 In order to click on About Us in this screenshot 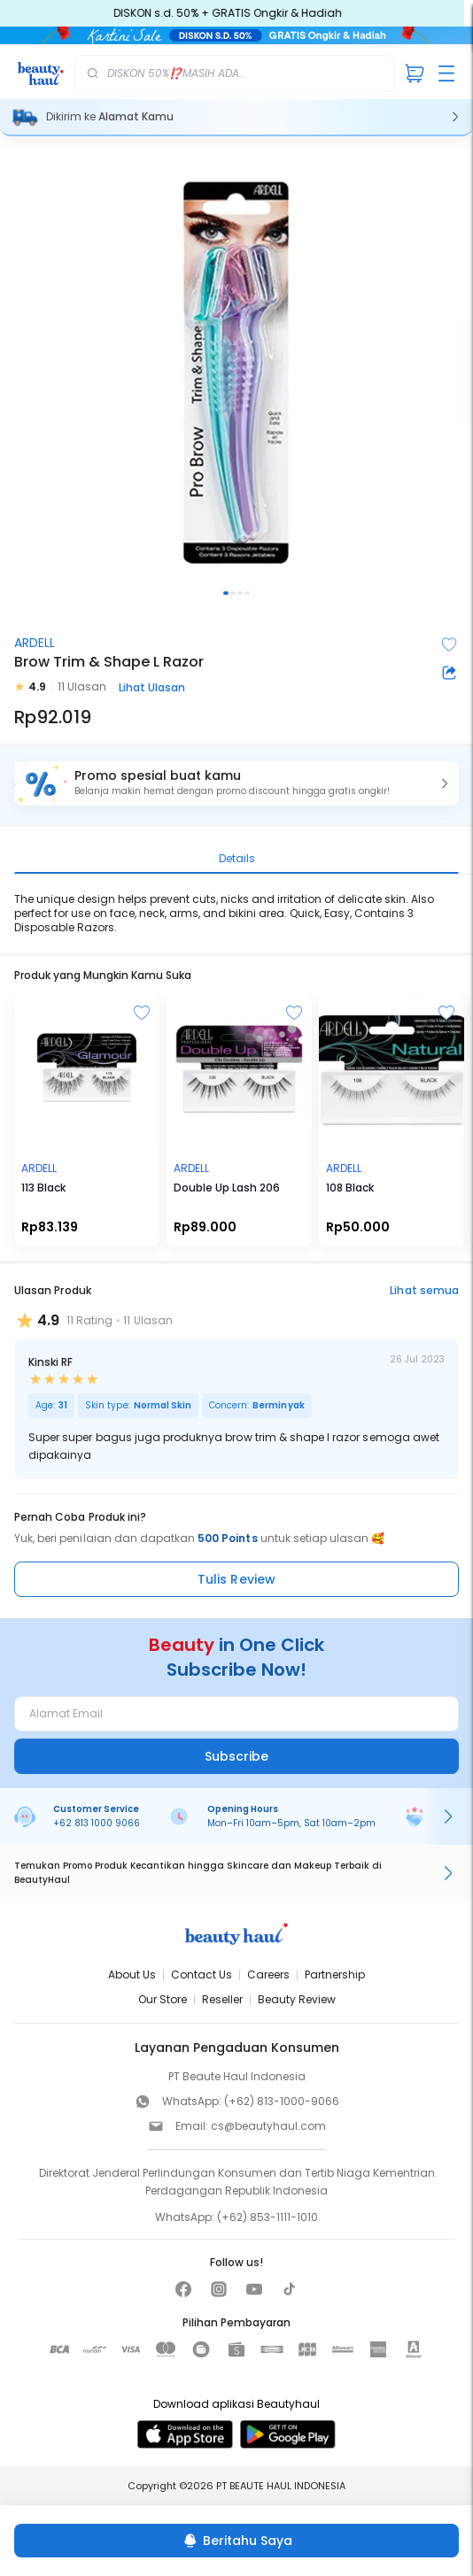, I will do `click(132, 1974)`.